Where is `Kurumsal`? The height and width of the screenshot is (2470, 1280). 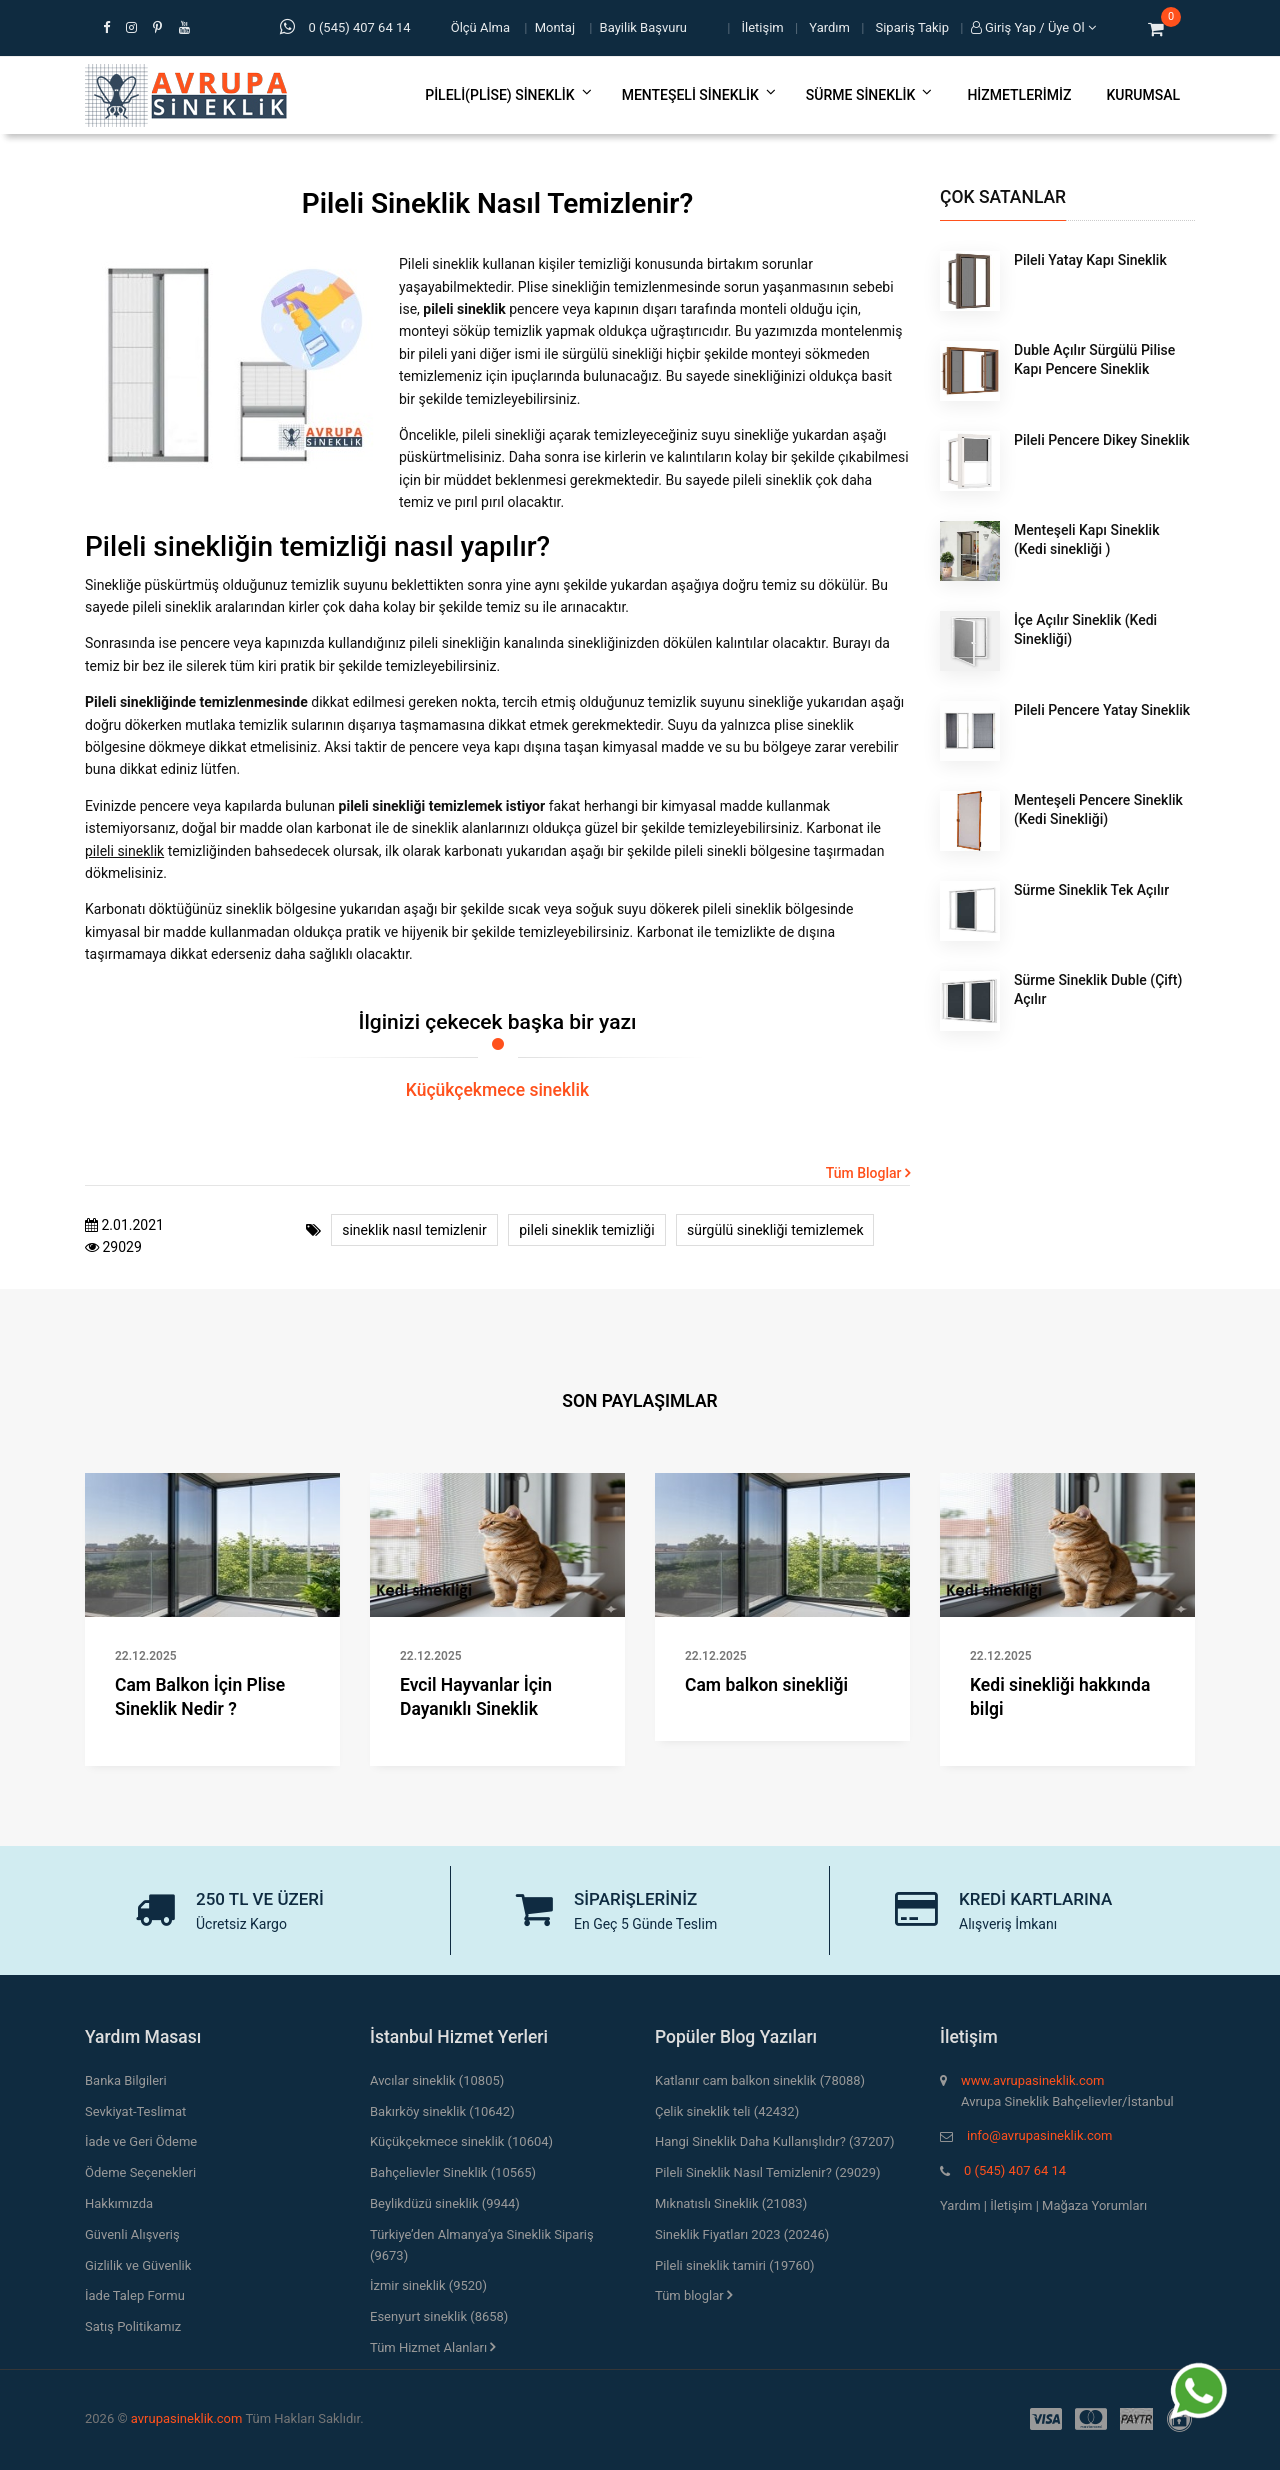 Kurumsal is located at coordinates (1143, 95).